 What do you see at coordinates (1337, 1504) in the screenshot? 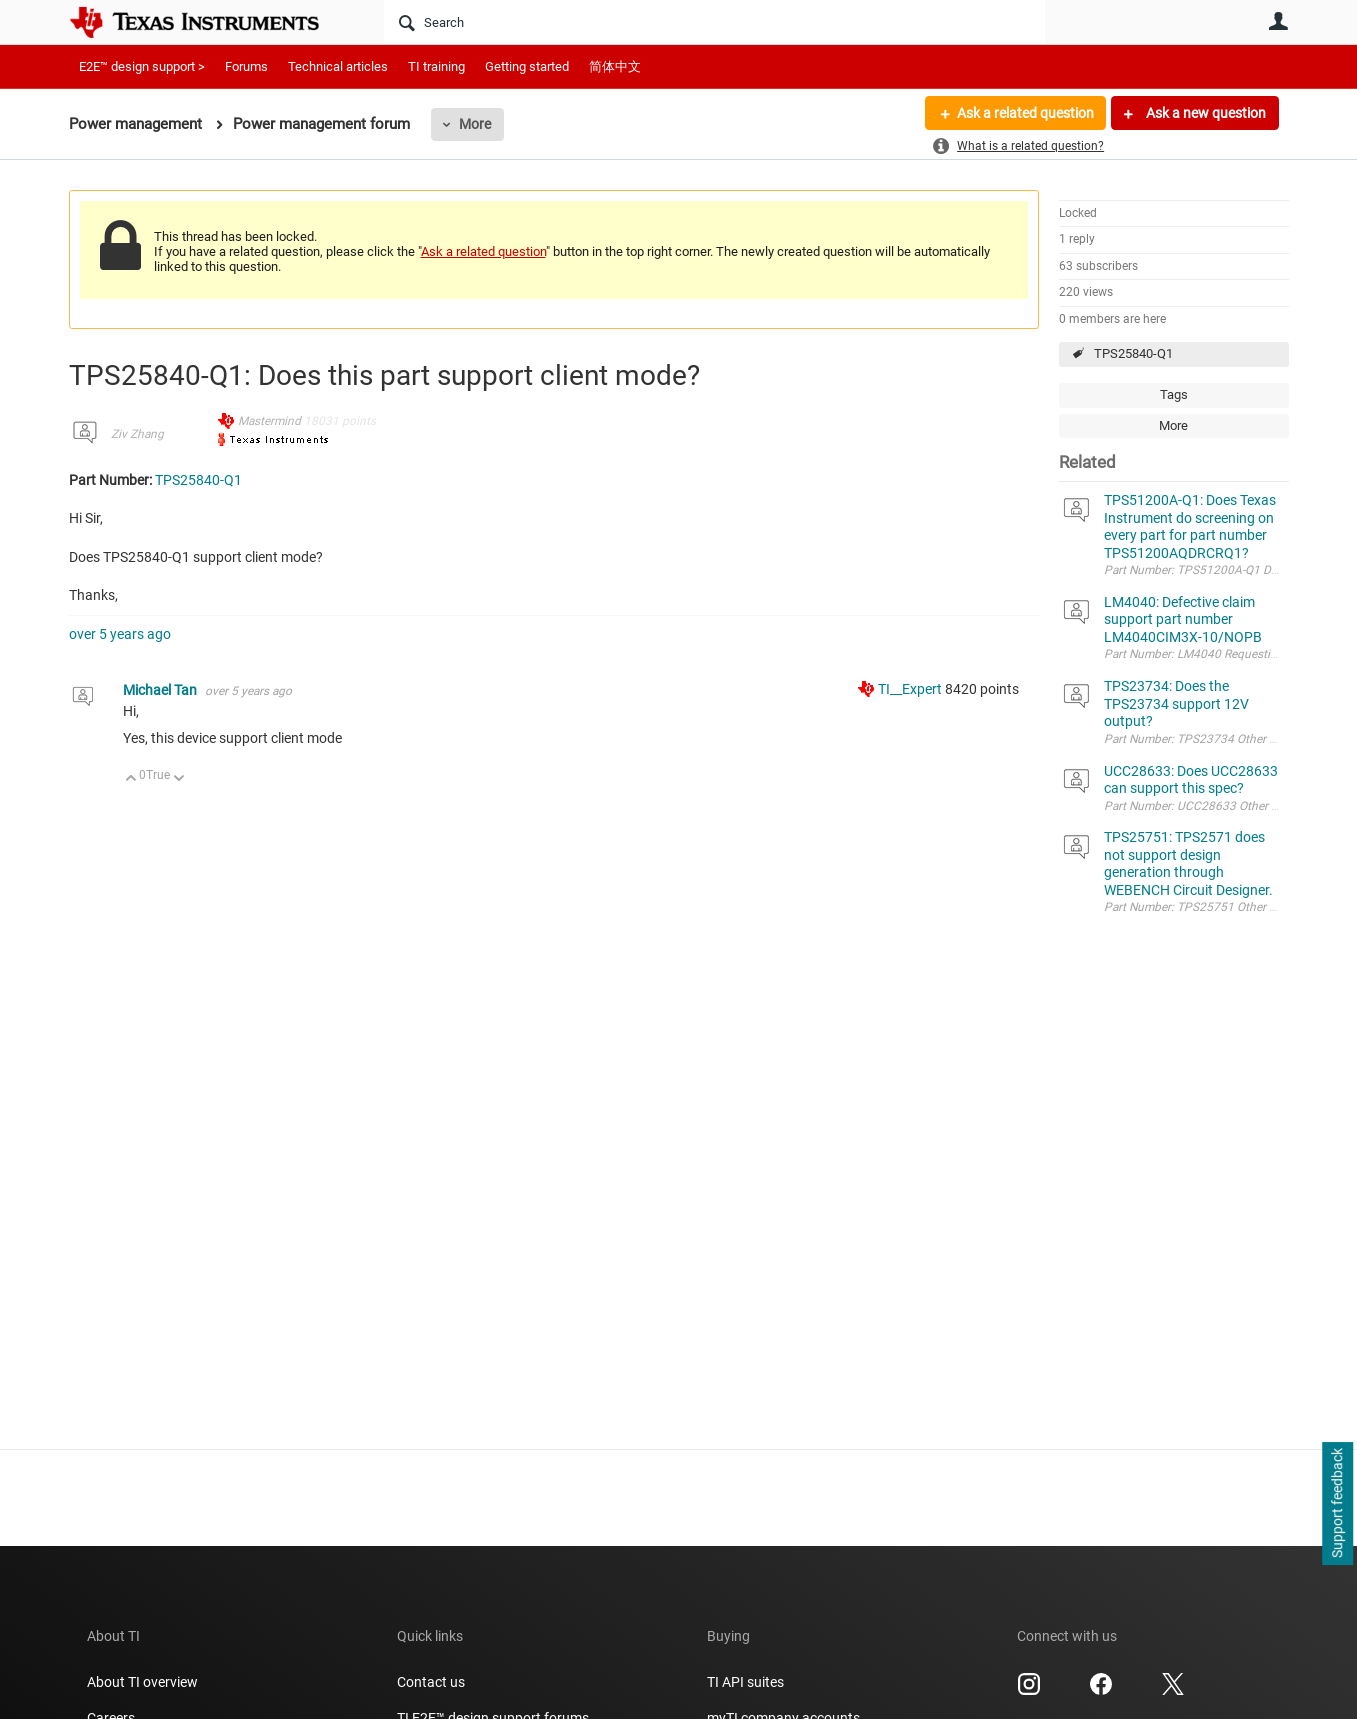
I see `Support feedback` at bounding box center [1337, 1504].